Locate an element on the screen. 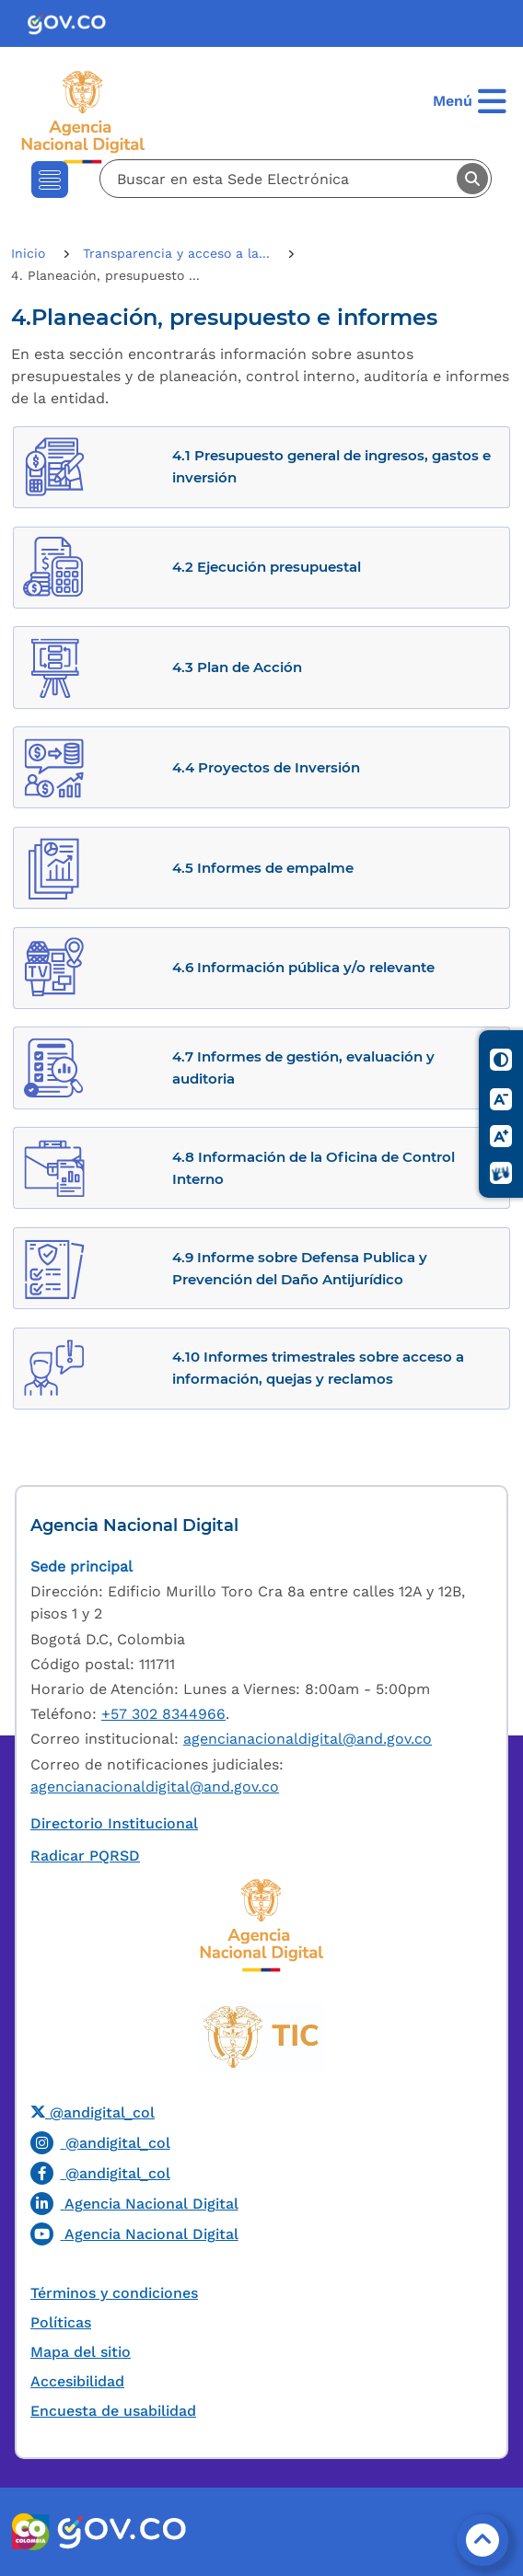  Inicio is located at coordinates (30, 253).